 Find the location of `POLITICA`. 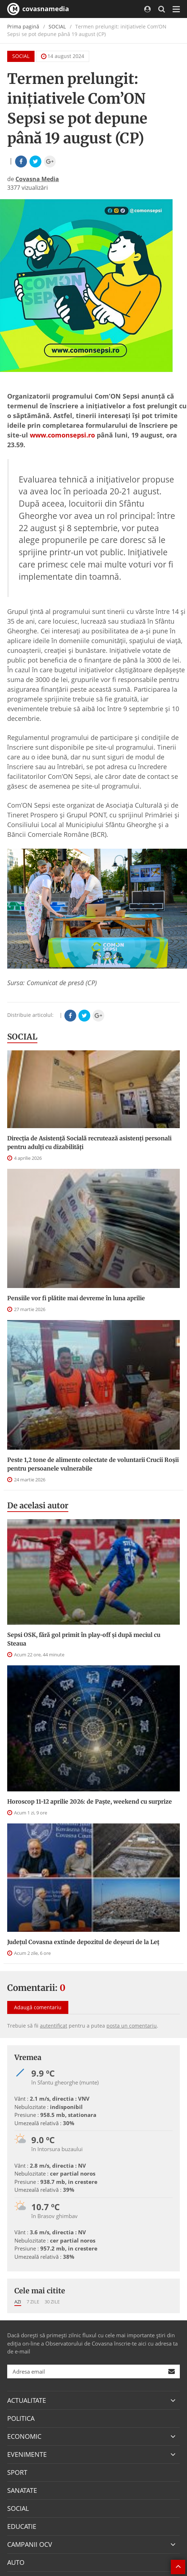

POLITICA is located at coordinates (21, 2418).